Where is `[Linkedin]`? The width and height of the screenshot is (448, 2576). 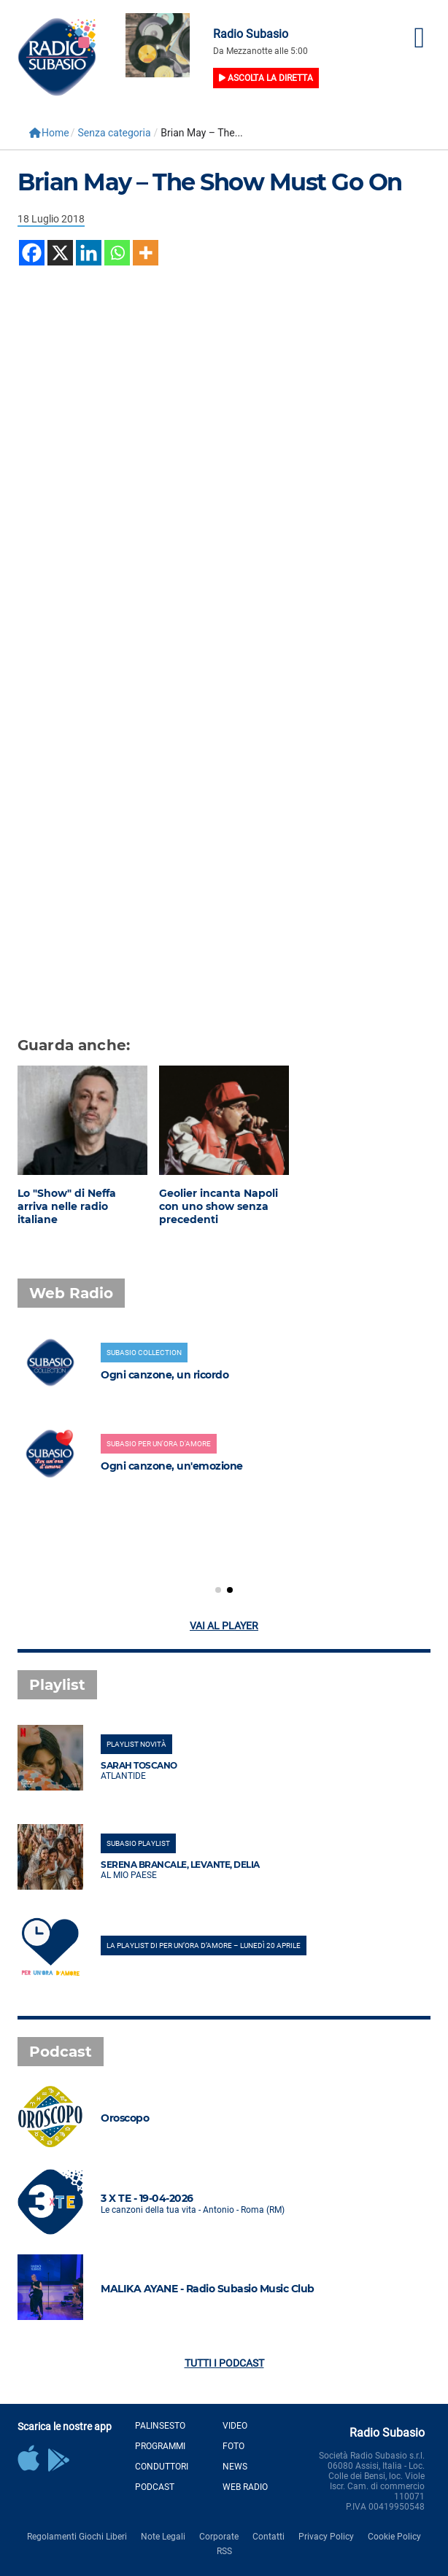 [Linkedin] is located at coordinates (88, 252).